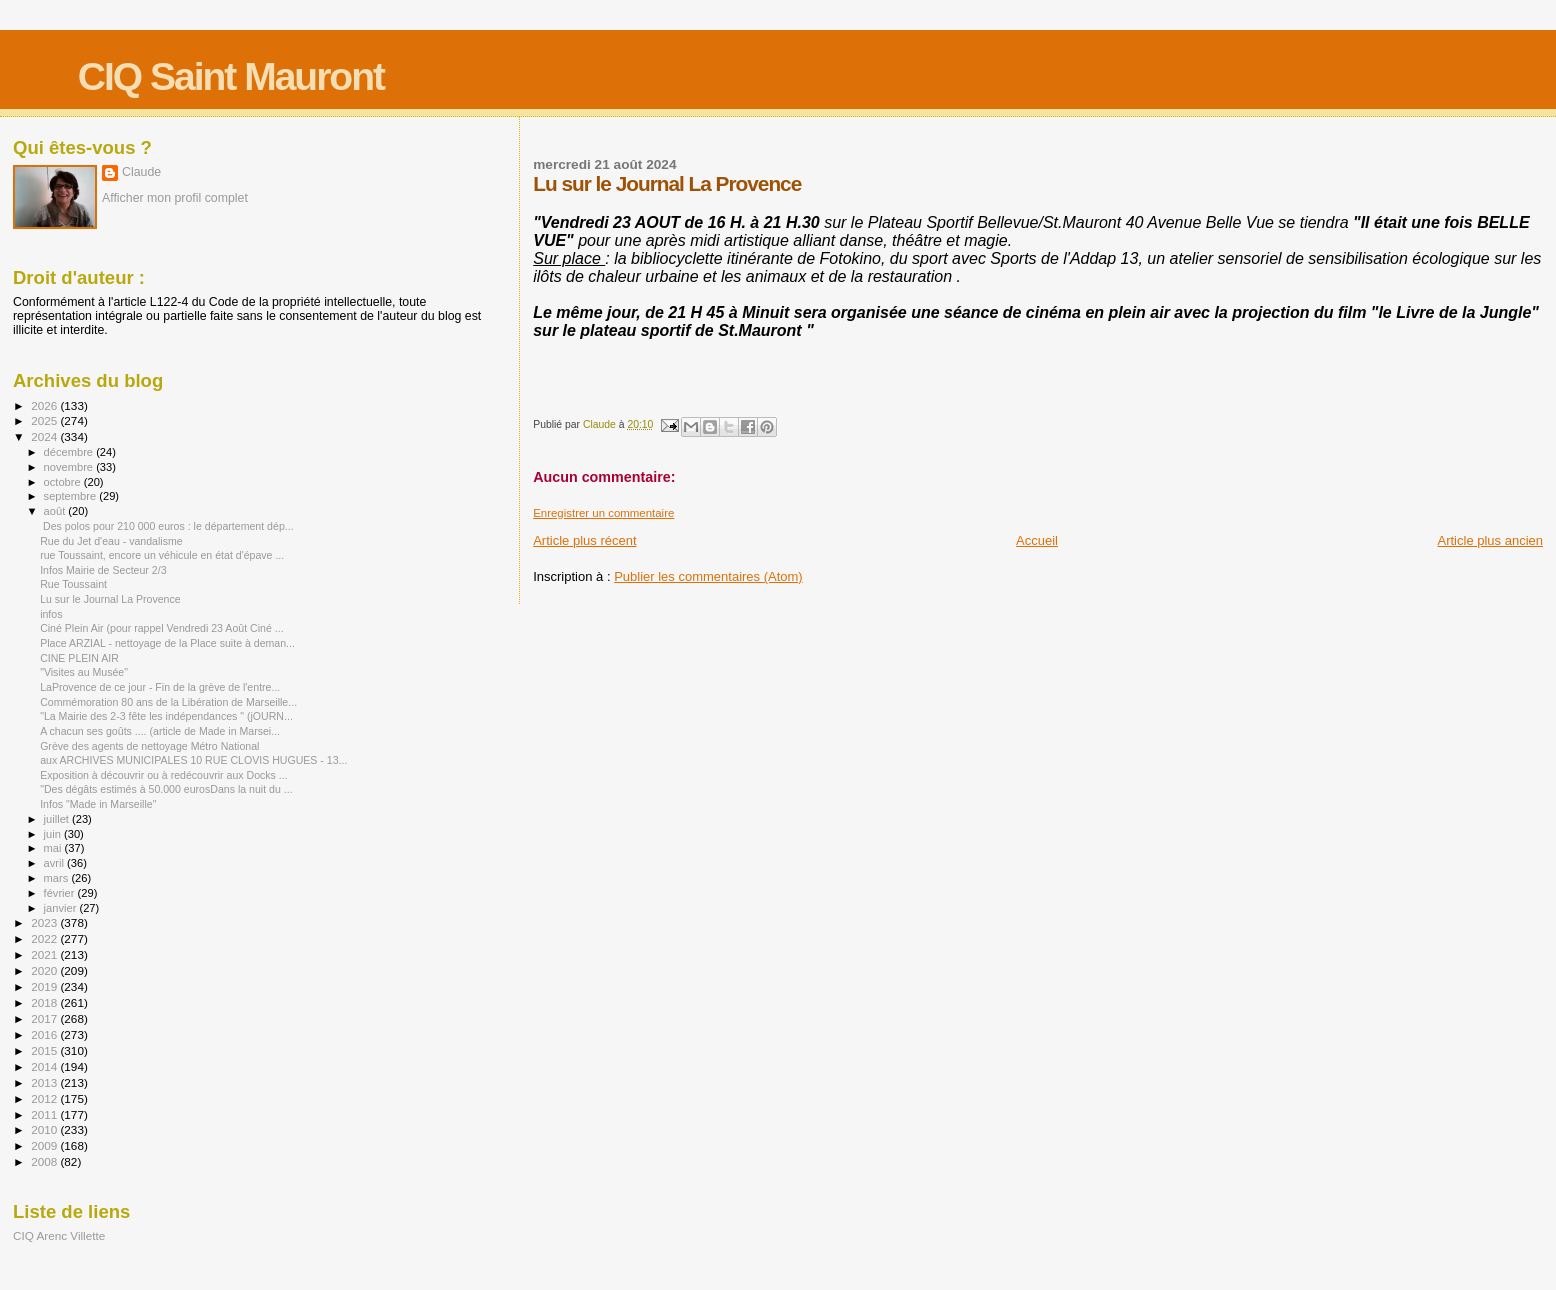  I want to click on 2026, so click(45, 405).